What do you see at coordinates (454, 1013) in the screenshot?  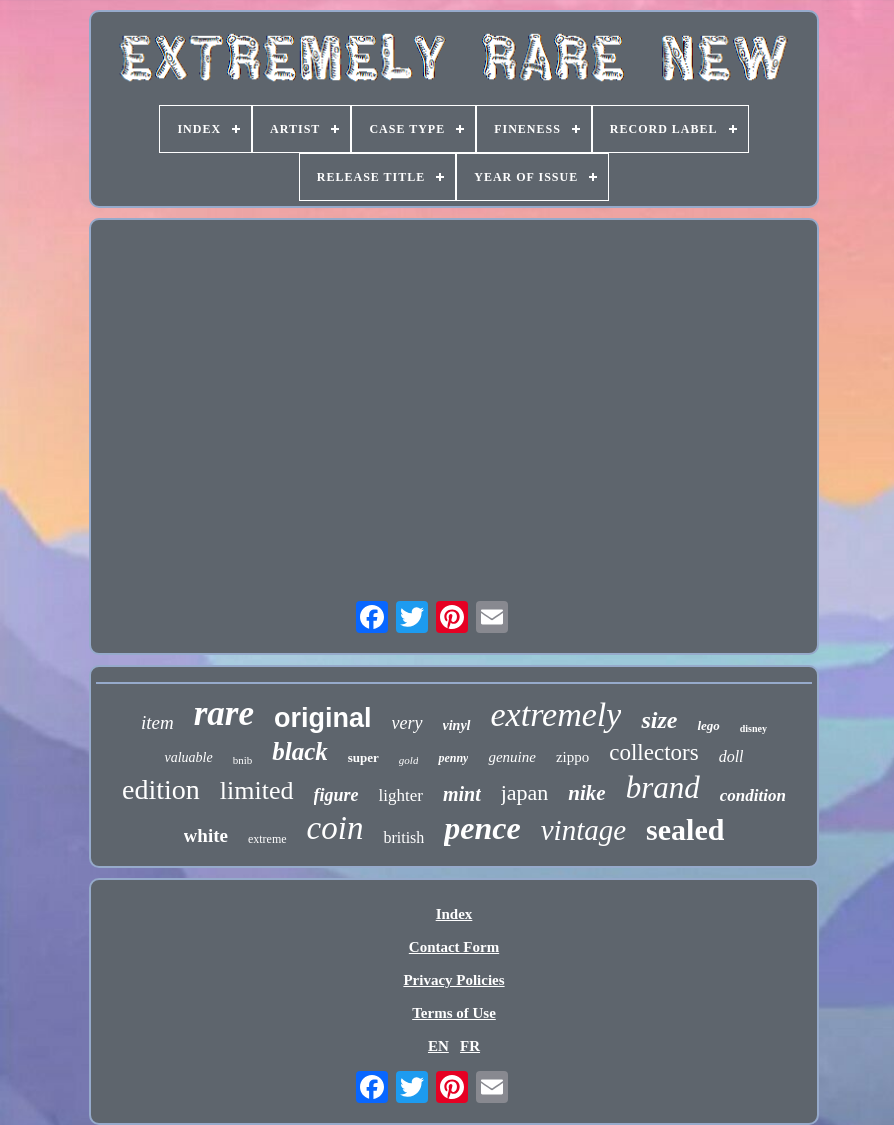 I see `Terms of Use` at bounding box center [454, 1013].